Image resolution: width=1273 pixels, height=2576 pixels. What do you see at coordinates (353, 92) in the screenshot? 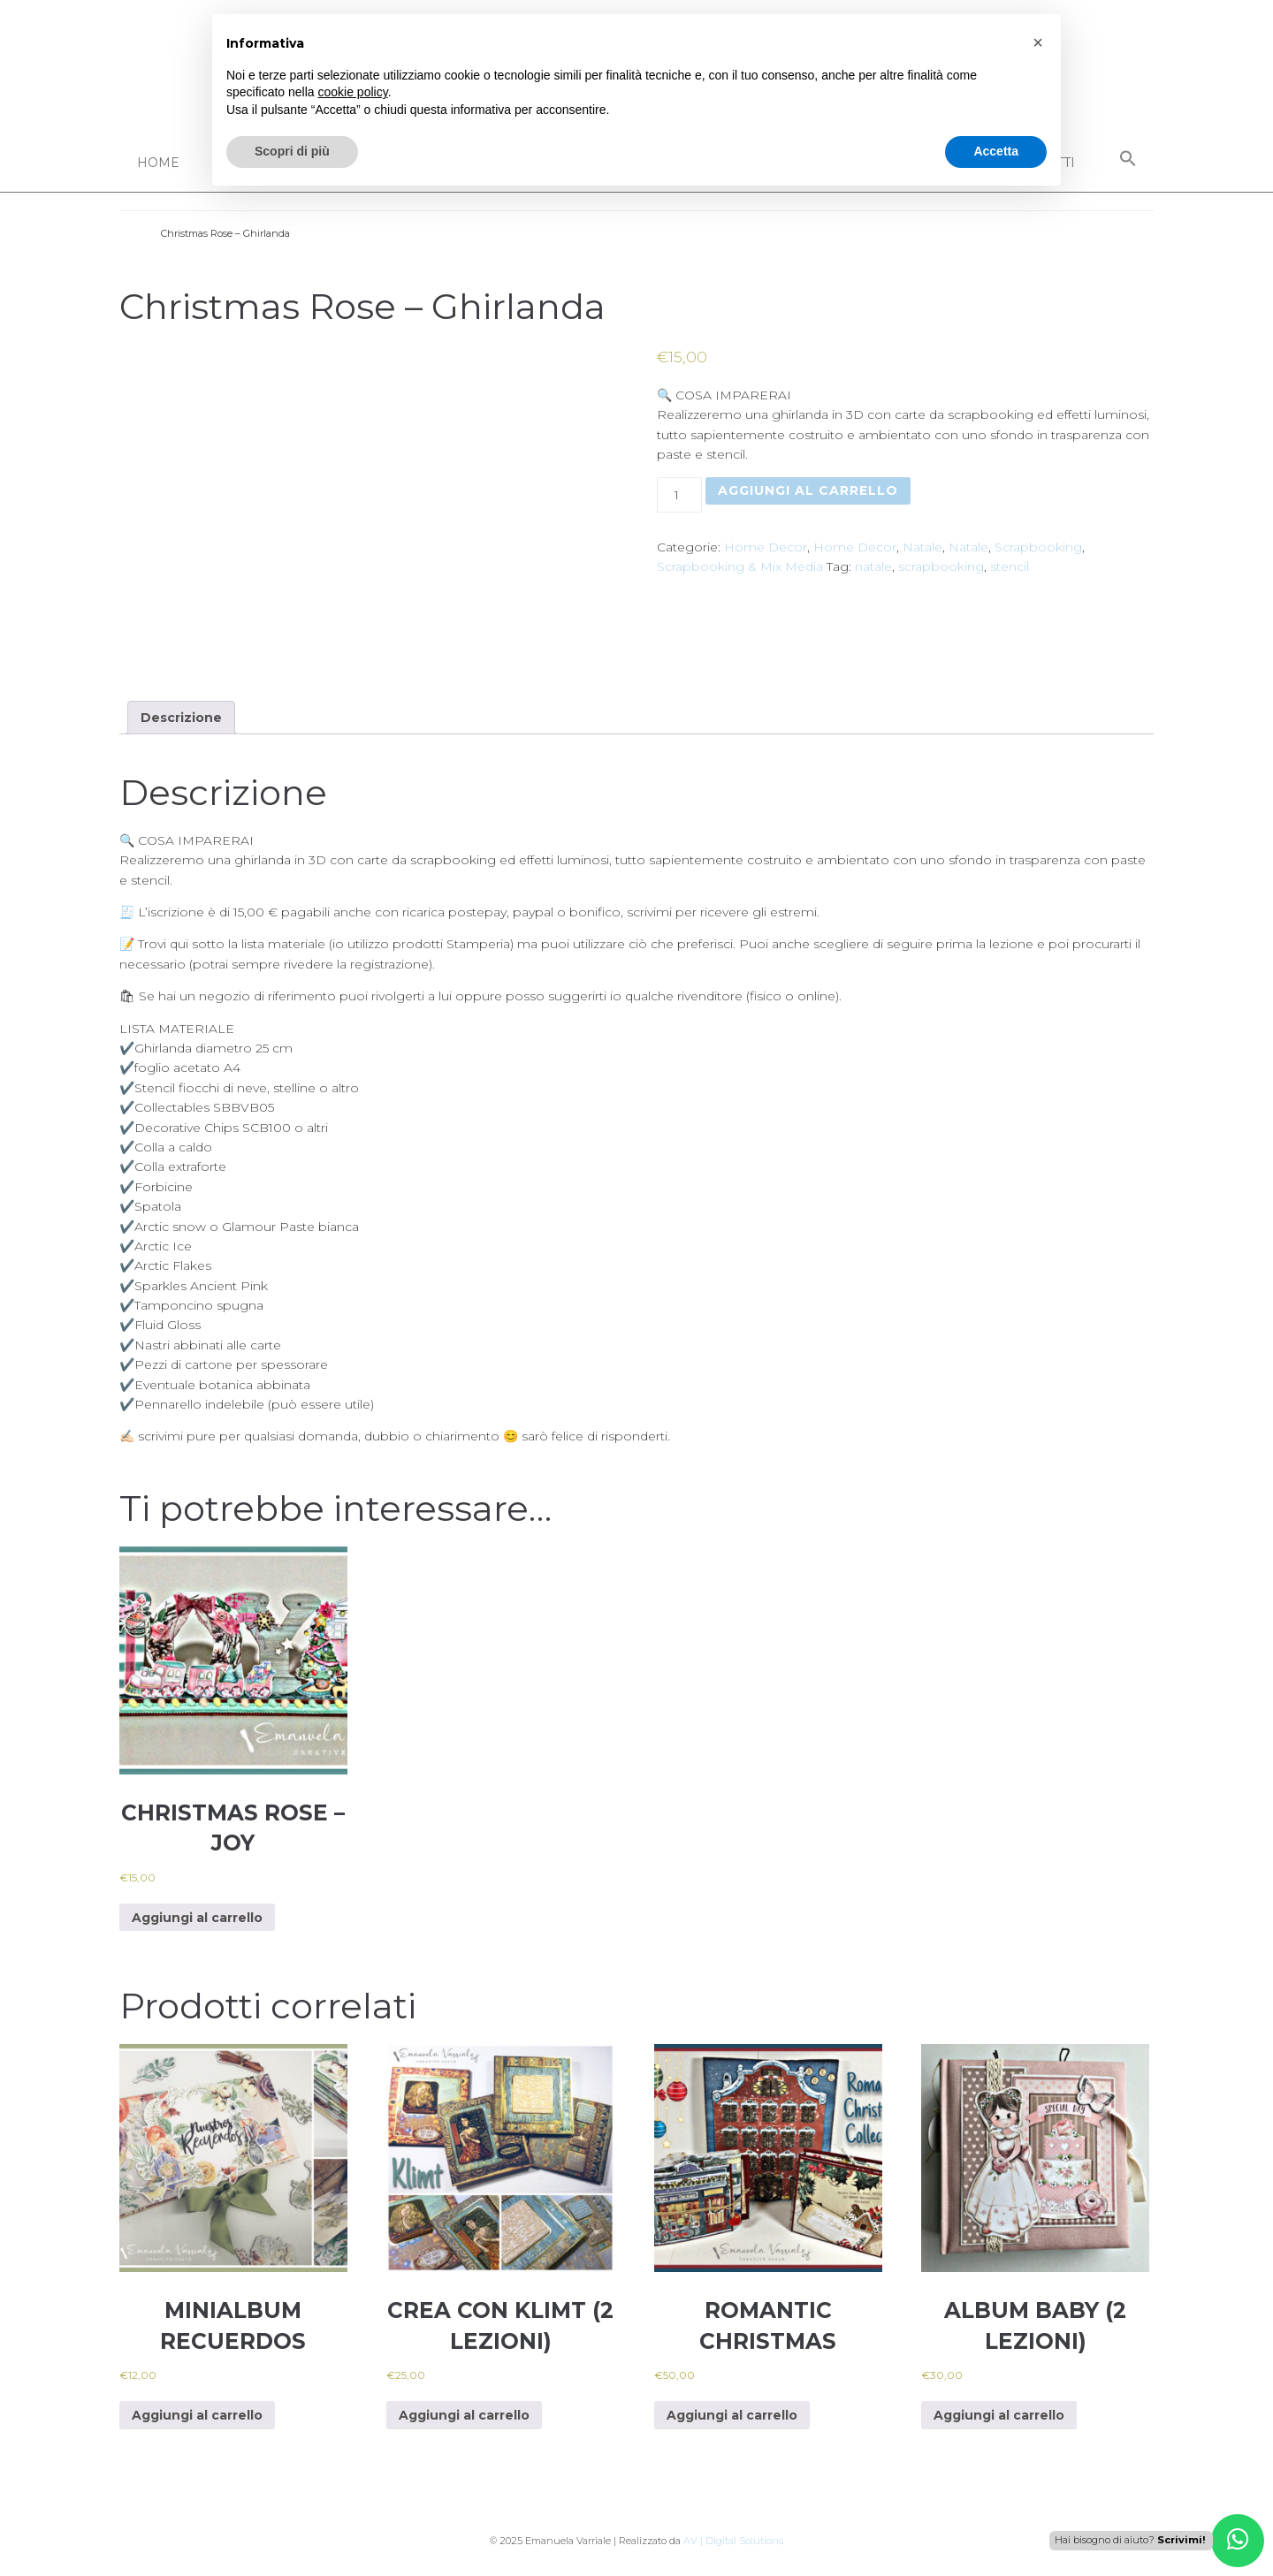
I see `cookie policy [button]` at bounding box center [353, 92].